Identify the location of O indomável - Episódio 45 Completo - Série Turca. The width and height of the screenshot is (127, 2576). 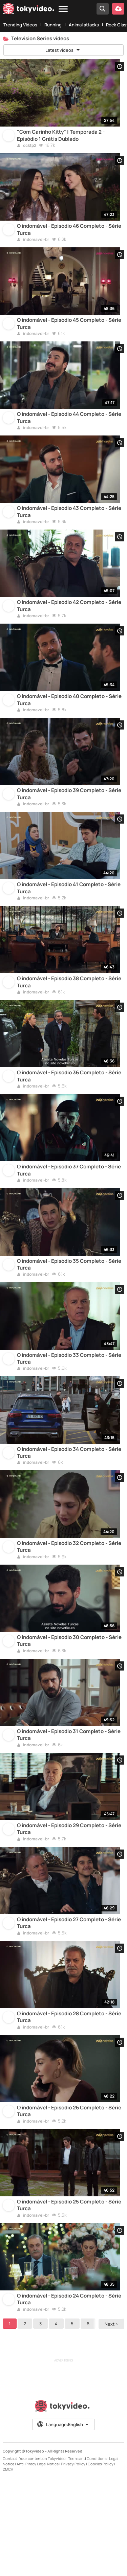
(69, 335).